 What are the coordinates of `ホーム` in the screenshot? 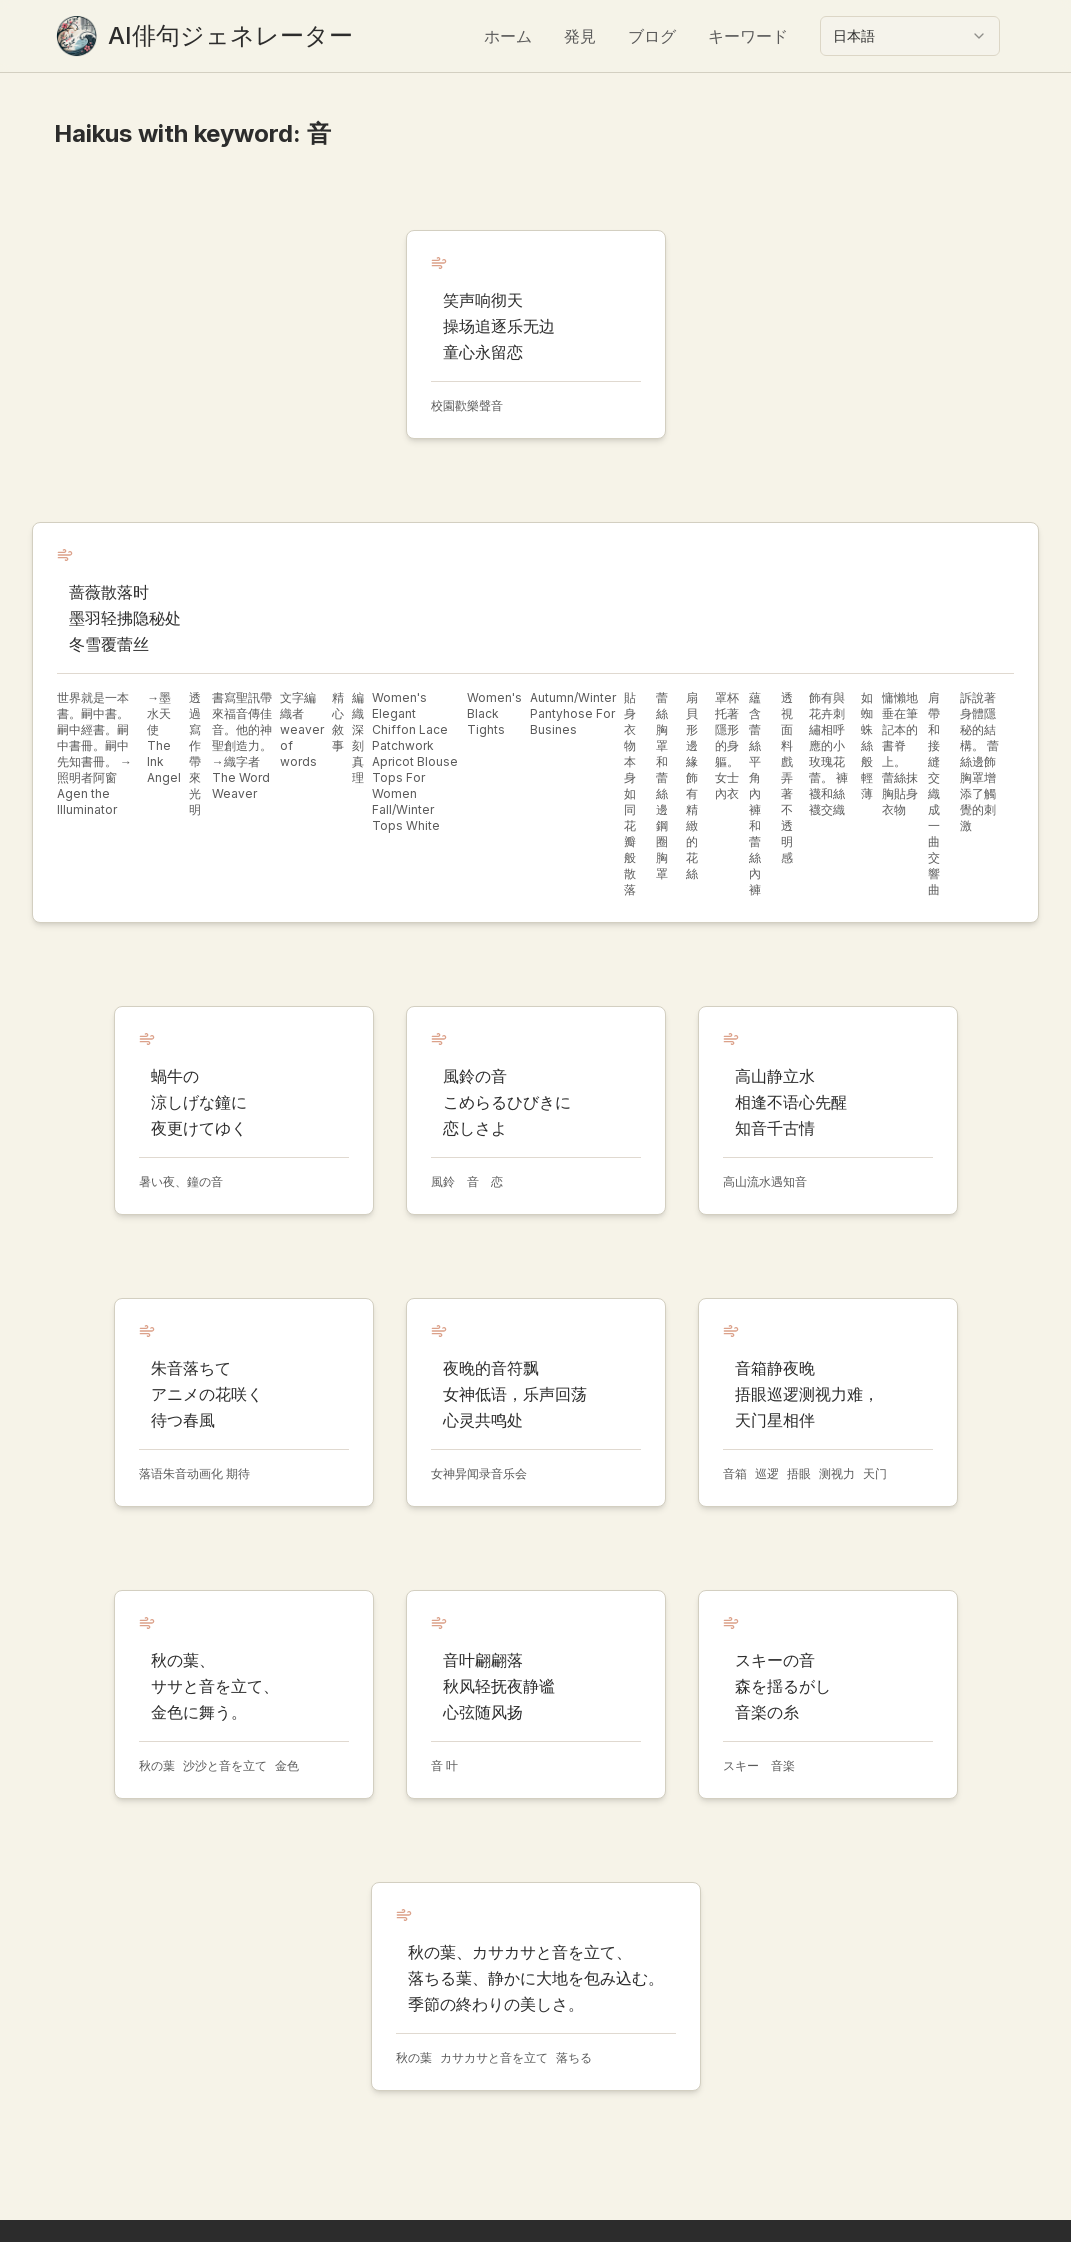 It's located at (508, 36).